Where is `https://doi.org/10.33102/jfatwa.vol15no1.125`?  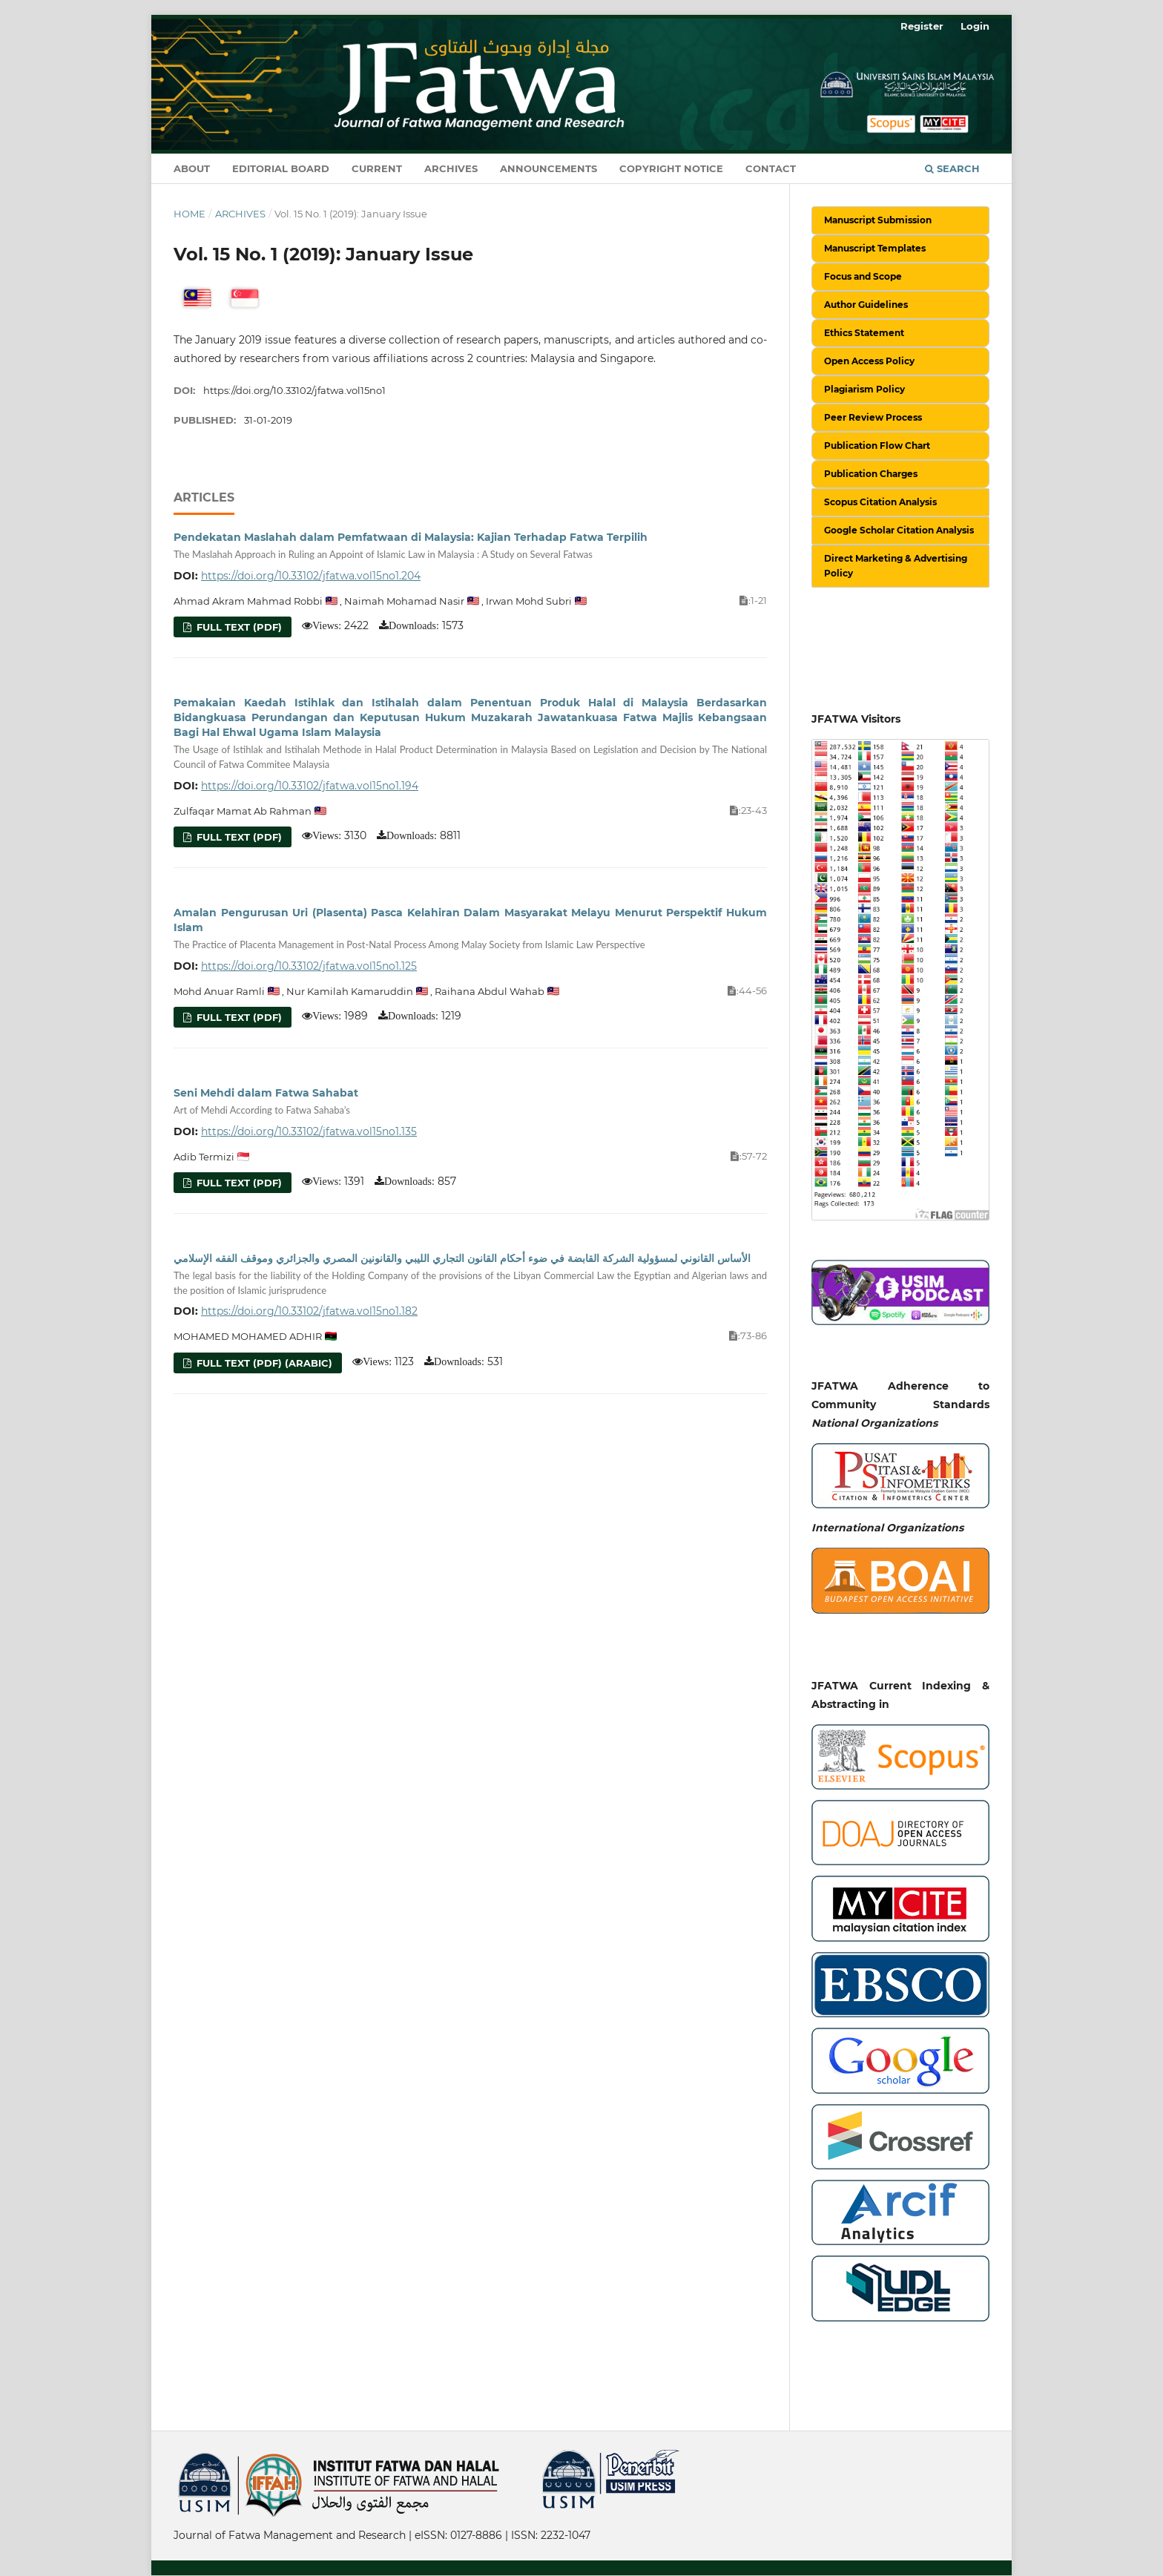
https://doi.org/10.33102/jfatwa.vol15no1.125 is located at coordinates (309, 966).